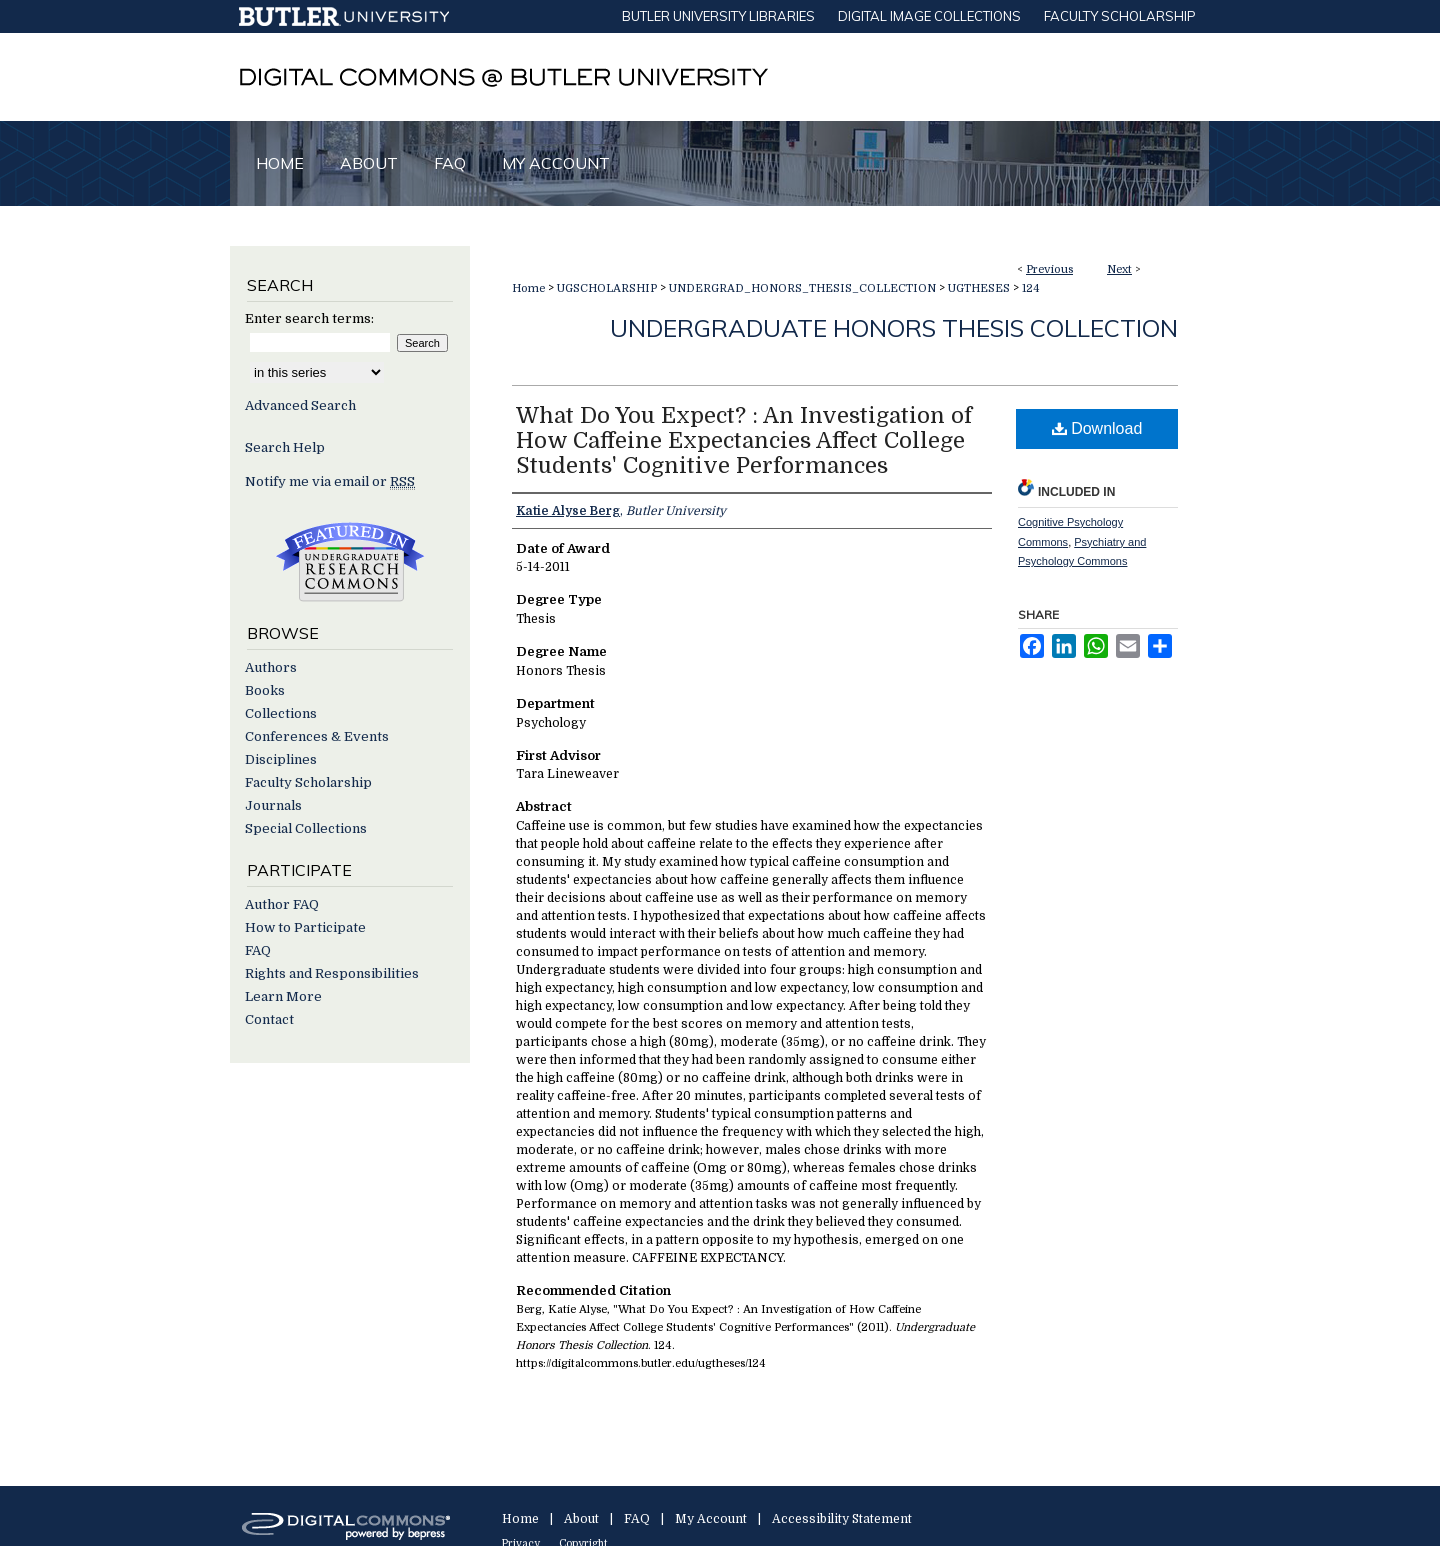  What do you see at coordinates (273, 805) in the screenshot?
I see `Journals` at bounding box center [273, 805].